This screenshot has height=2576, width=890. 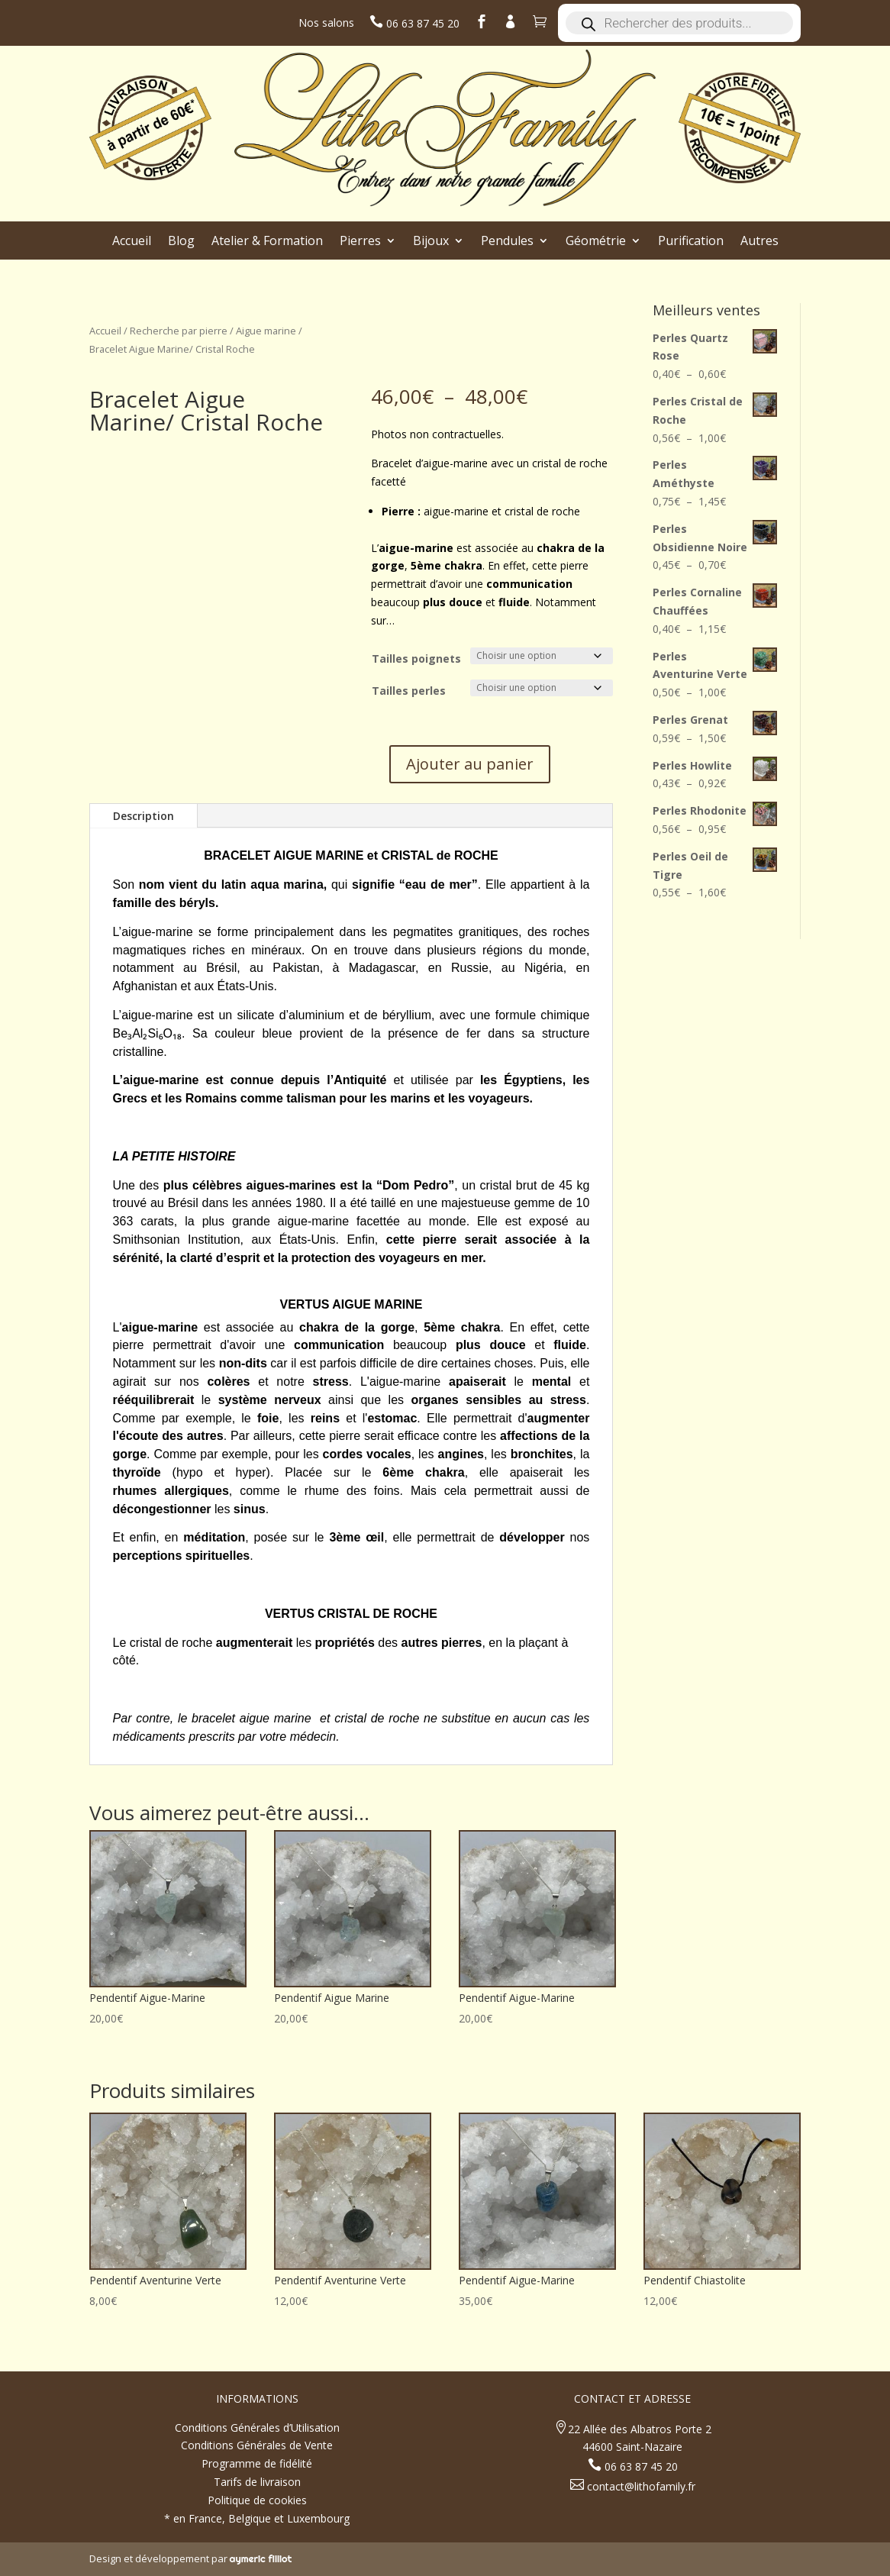 What do you see at coordinates (178, 330) in the screenshot?
I see `Recherche par pierre` at bounding box center [178, 330].